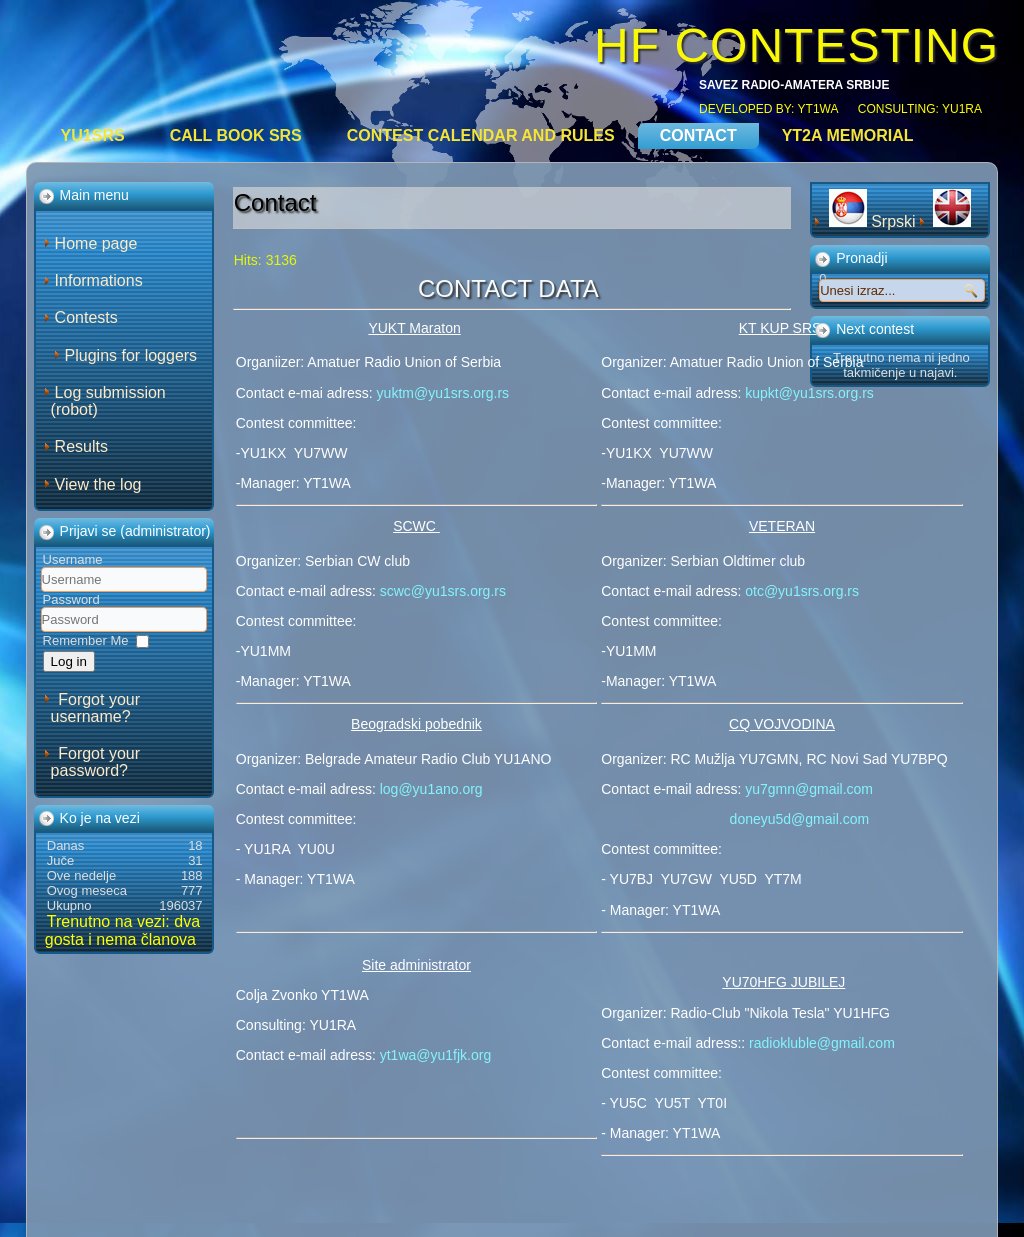  I want to click on yu7gmn@gmail.com, so click(809, 789).